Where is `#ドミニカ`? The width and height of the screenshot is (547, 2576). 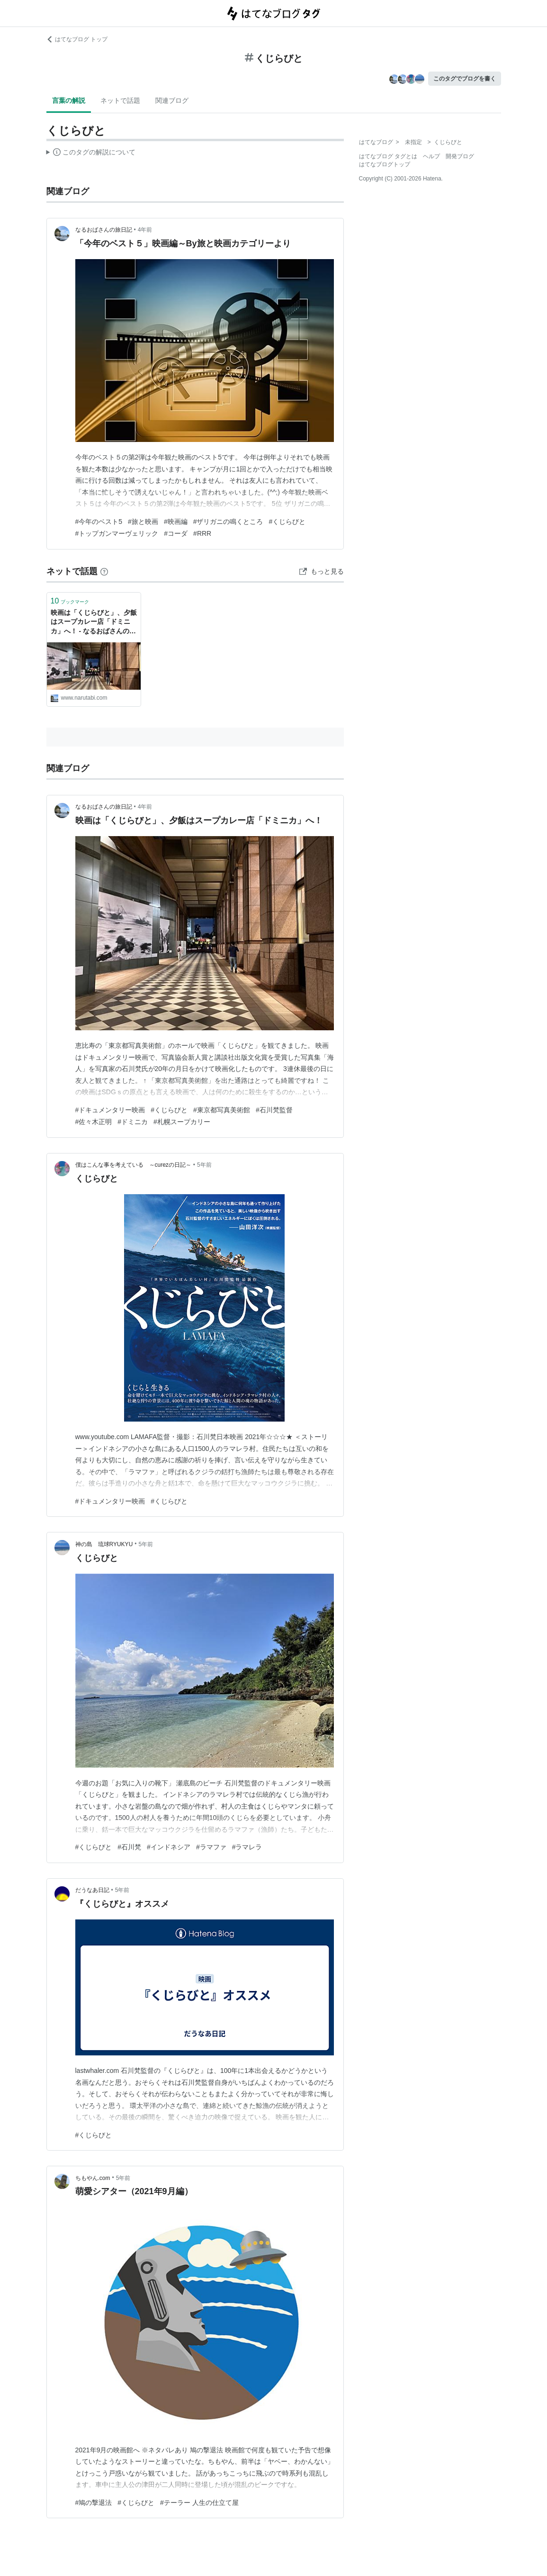 #ドミニカ is located at coordinates (132, 1122).